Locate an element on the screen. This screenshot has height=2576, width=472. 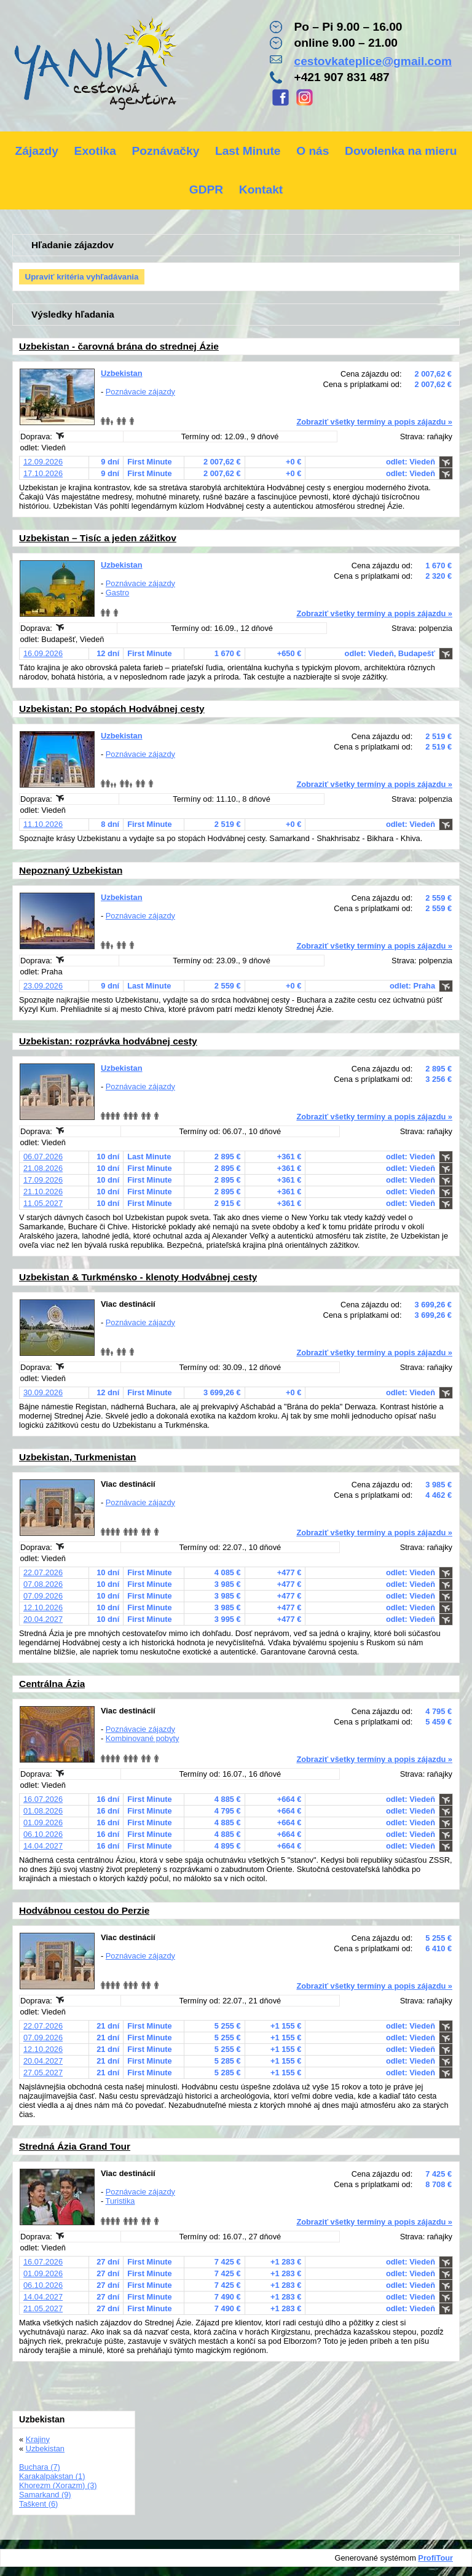
cestovkateplice@gmail.com is located at coordinates (373, 61).